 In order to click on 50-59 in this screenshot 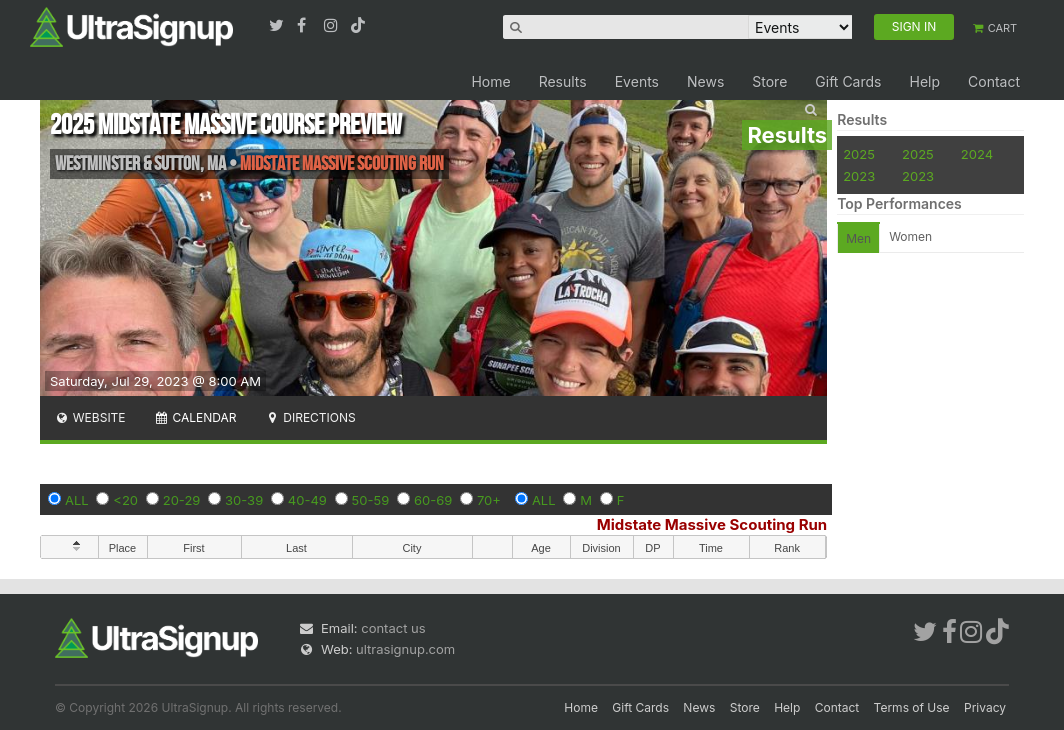, I will do `click(371, 500)`.